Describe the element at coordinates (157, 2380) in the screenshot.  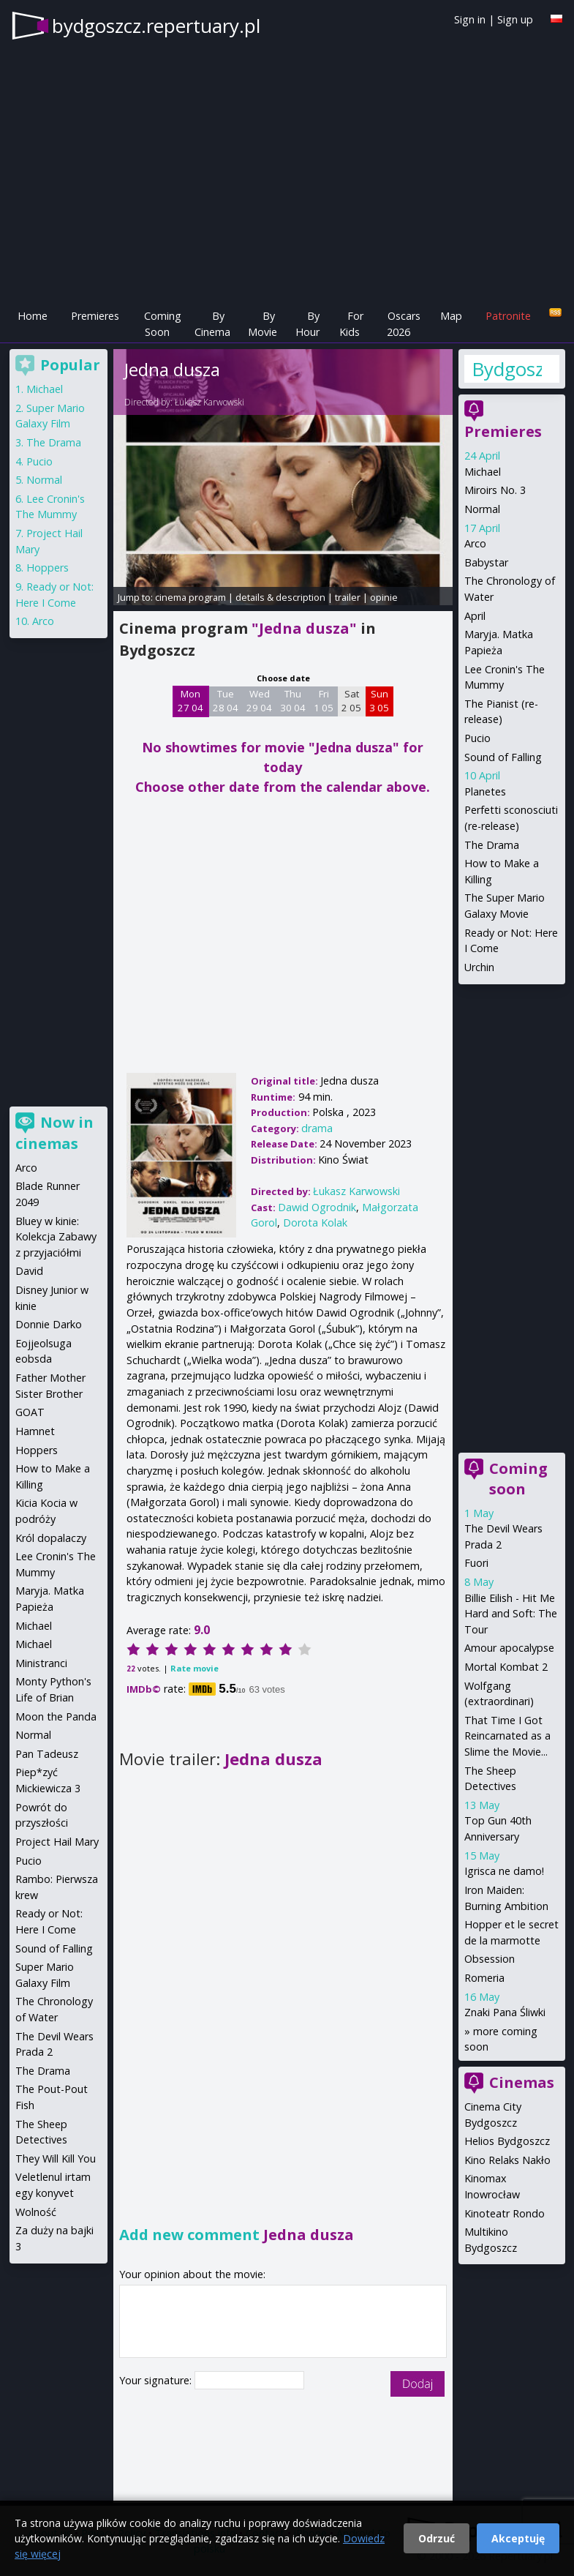
I see `Your signature:` at that location.